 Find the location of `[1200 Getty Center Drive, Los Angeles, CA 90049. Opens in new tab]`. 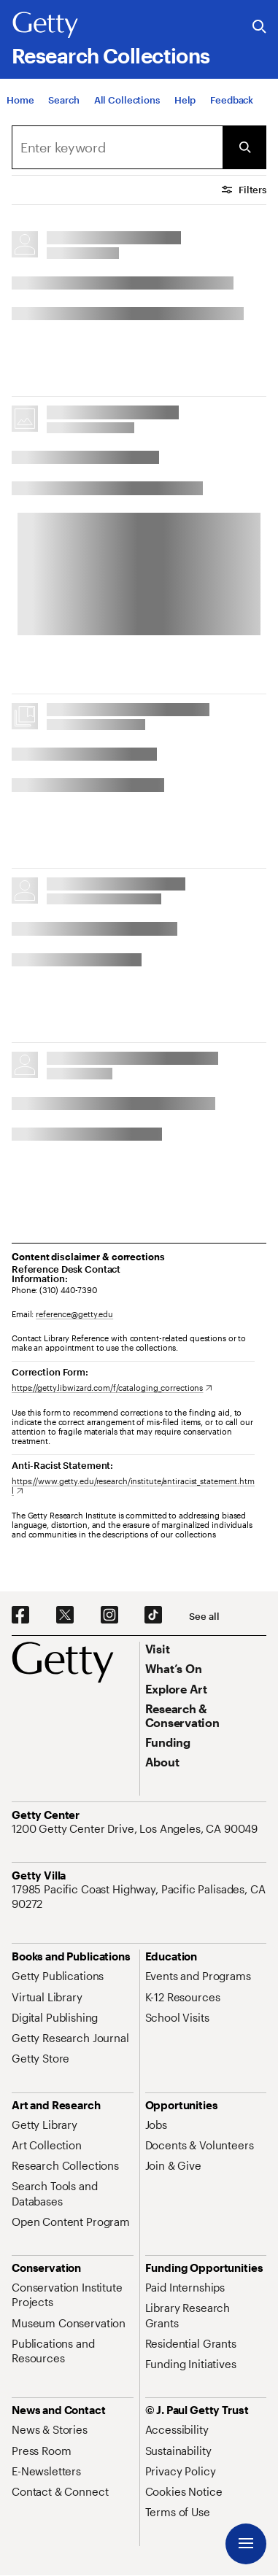

[1200 Getty Center Drive, Los Angeles, CA 90049. Opens in new tab] is located at coordinates (136, 1828).